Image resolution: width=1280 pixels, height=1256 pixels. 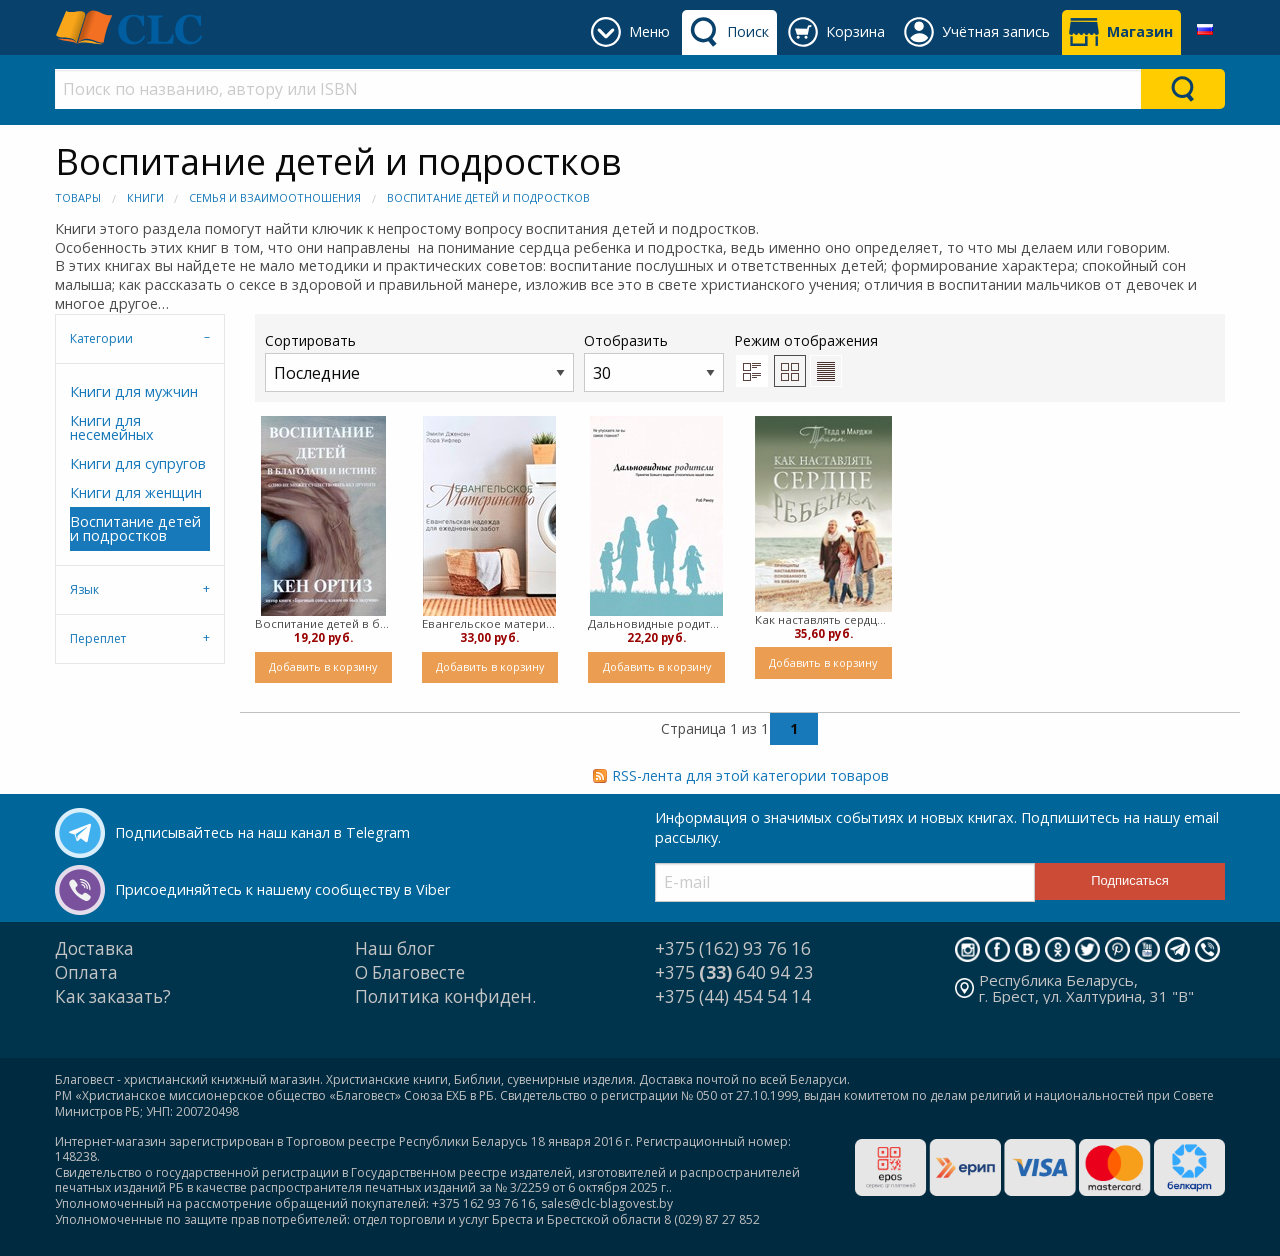 What do you see at coordinates (733, 948) in the screenshot?
I see `+375 (162) 93 76 16` at bounding box center [733, 948].